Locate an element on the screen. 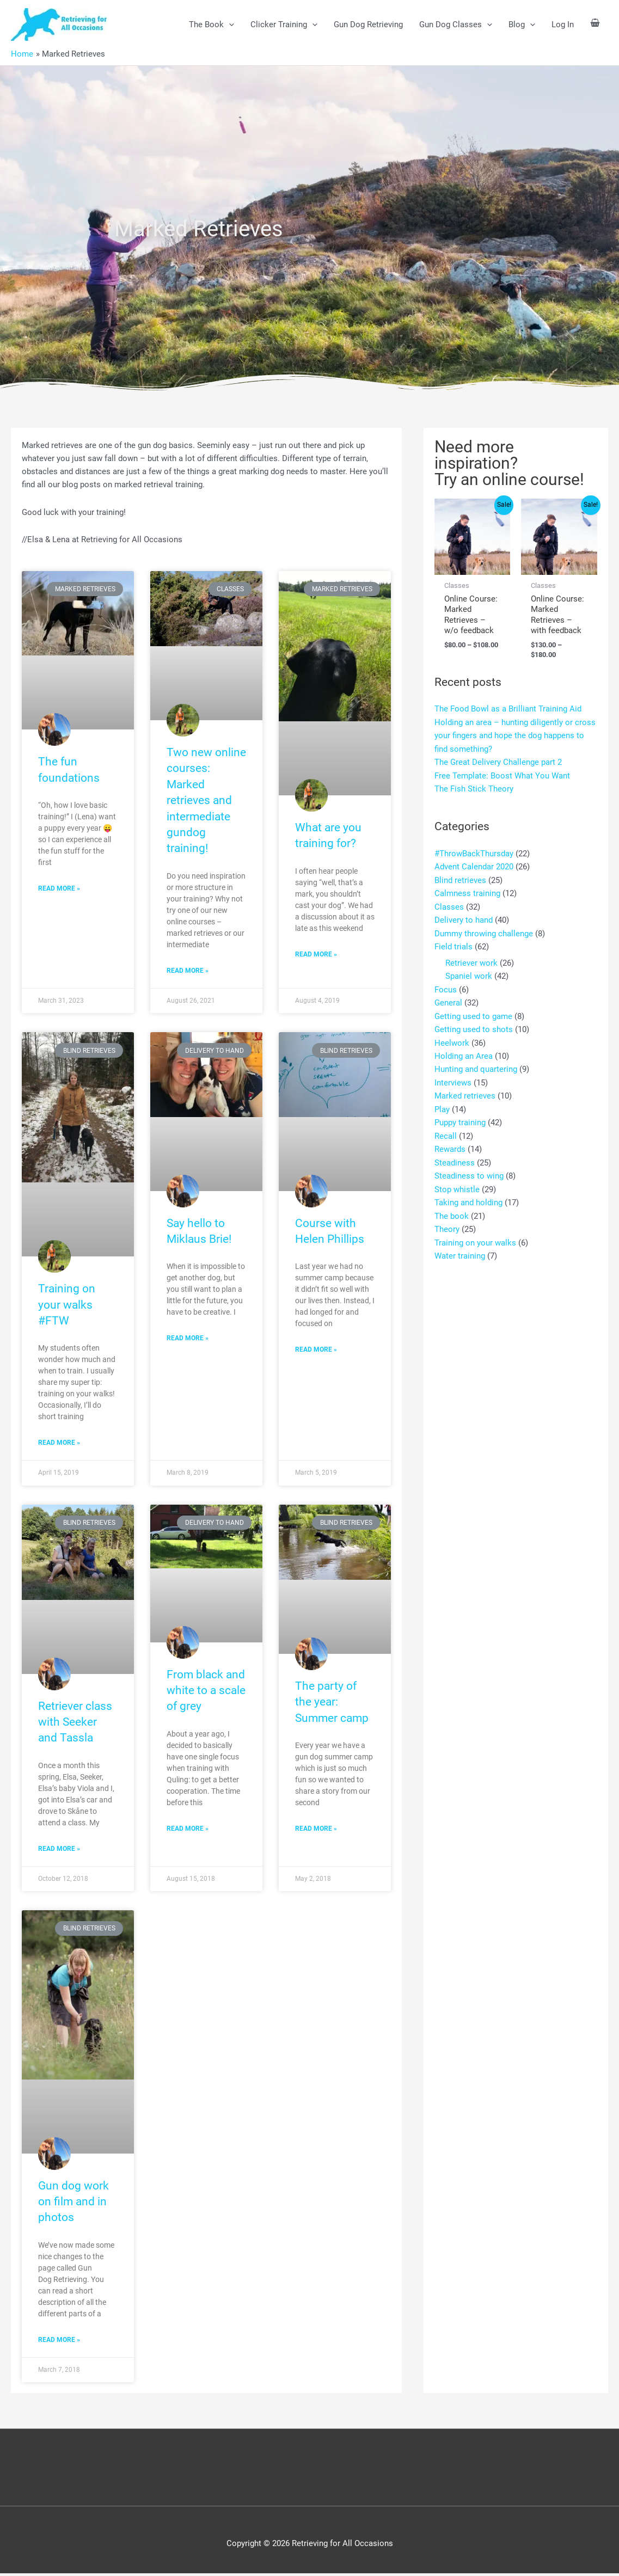  Theory is located at coordinates (446, 1221).